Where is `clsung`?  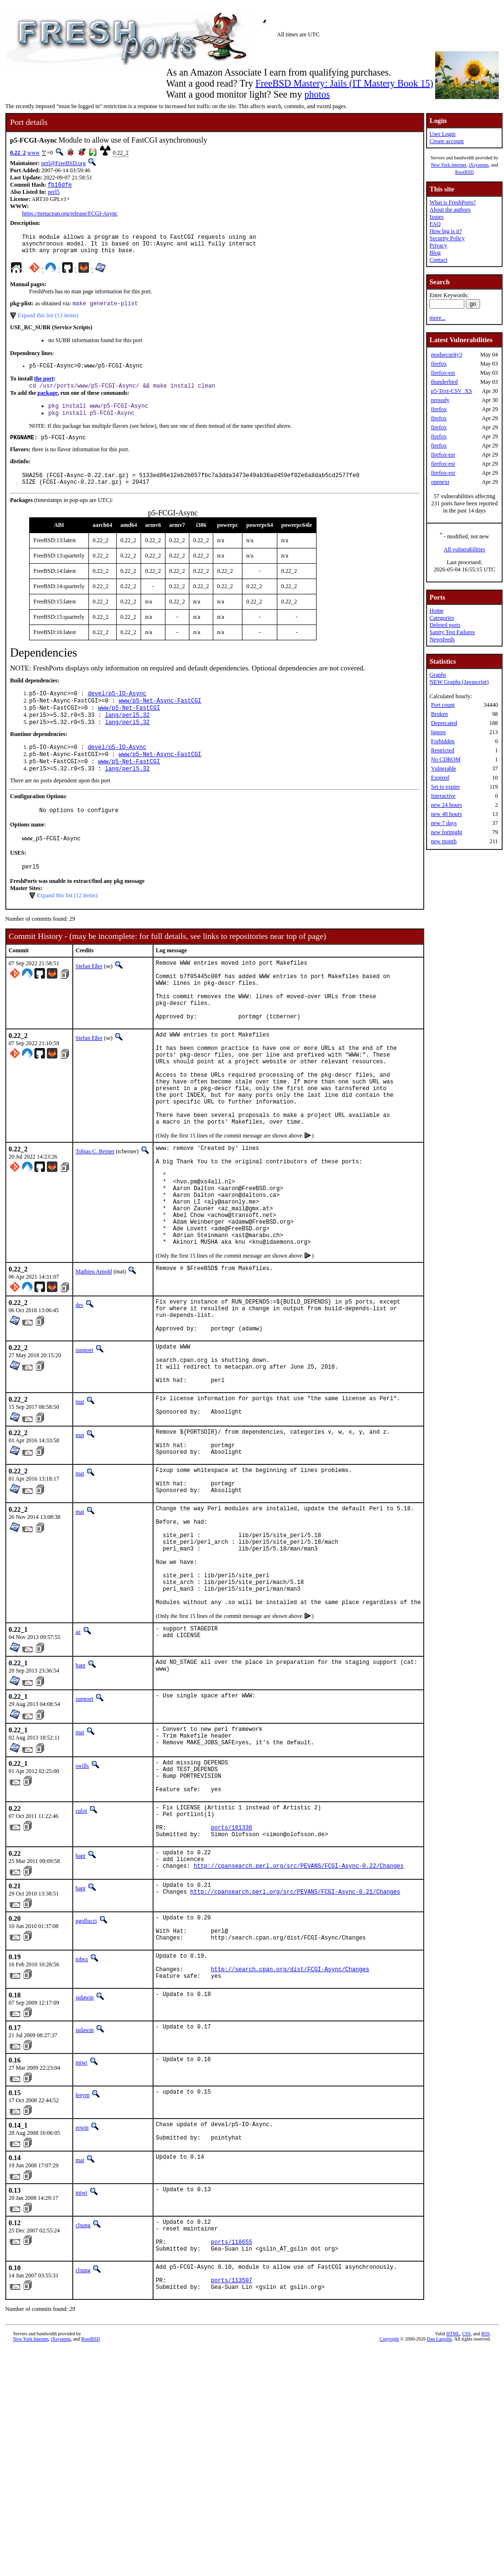 clsung is located at coordinates (83, 2393).